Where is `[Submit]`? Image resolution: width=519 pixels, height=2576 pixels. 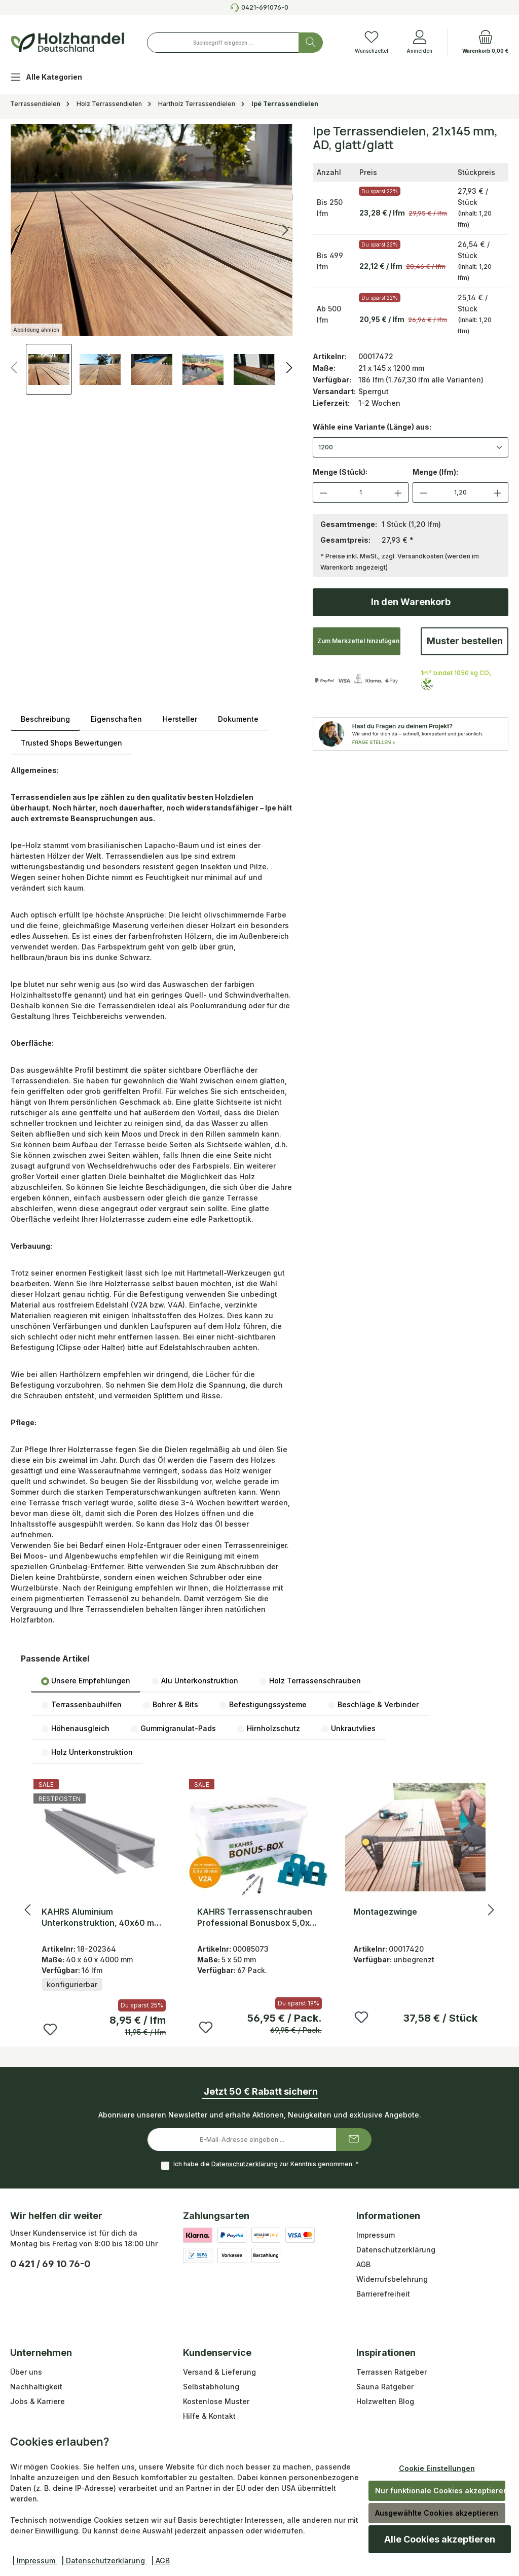 [Submit] is located at coordinates (354, 2139).